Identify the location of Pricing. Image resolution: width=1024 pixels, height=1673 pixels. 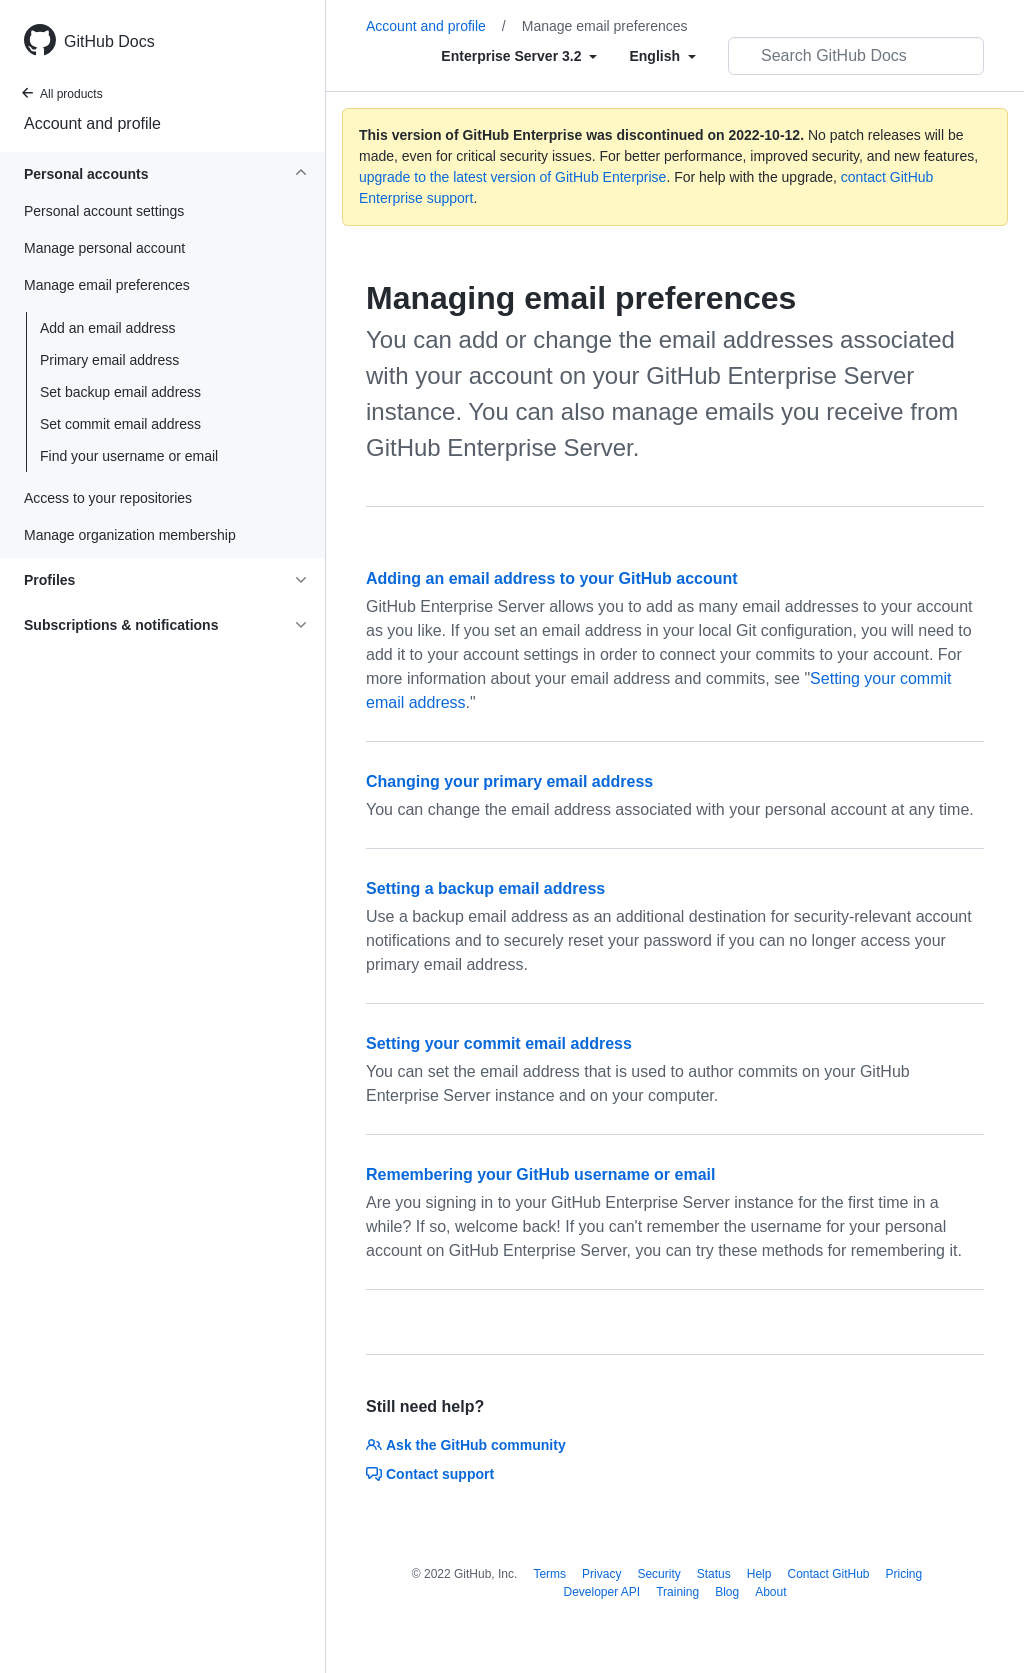
(904, 1574).